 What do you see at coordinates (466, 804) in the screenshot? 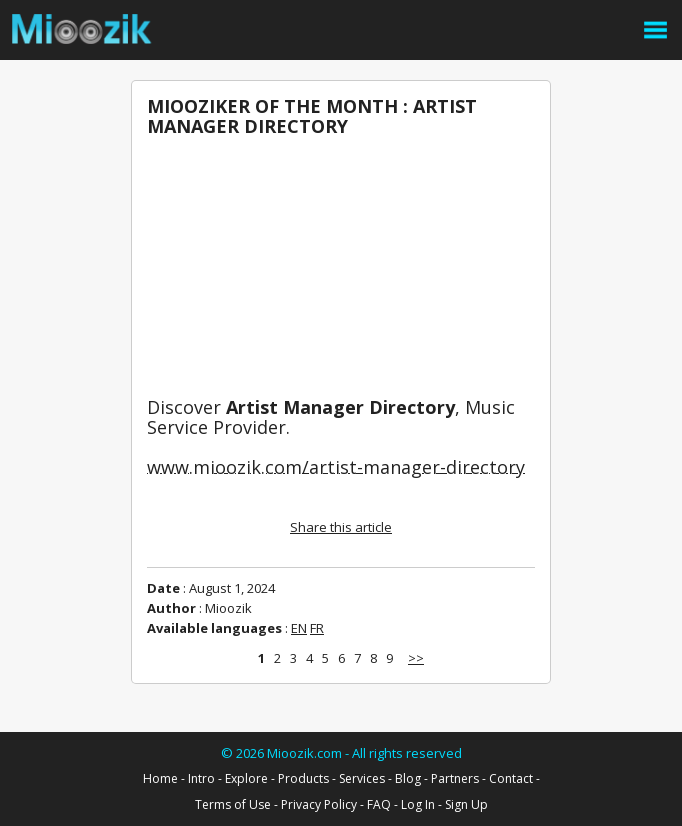
I see `Sign Up` at bounding box center [466, 804].